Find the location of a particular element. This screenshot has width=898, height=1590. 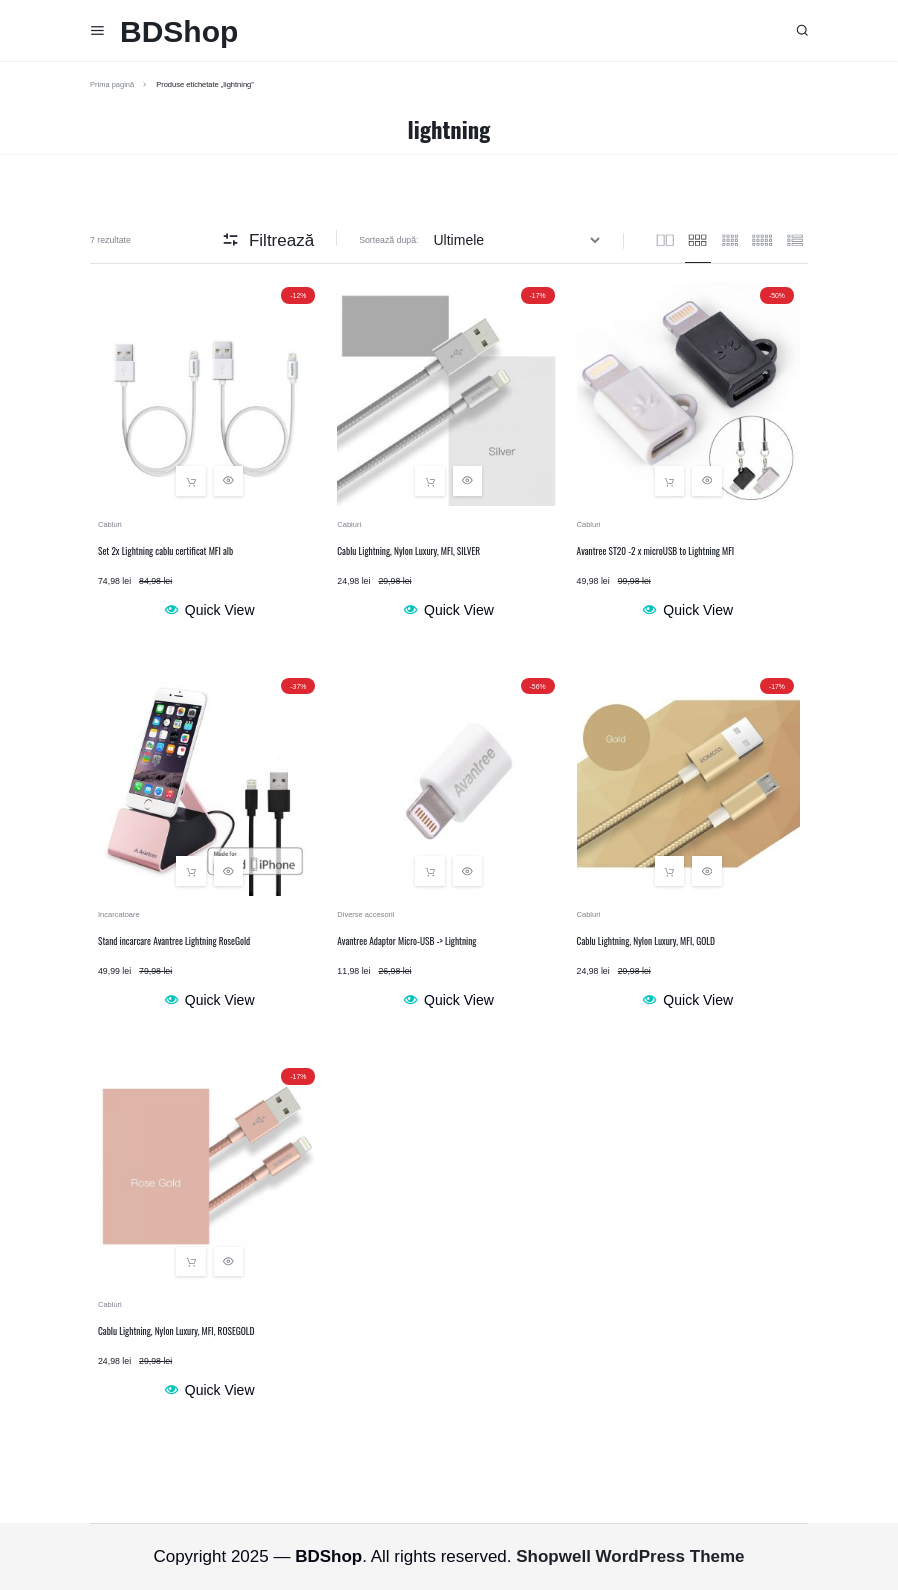

[button] is located at coordinates (191, 481).